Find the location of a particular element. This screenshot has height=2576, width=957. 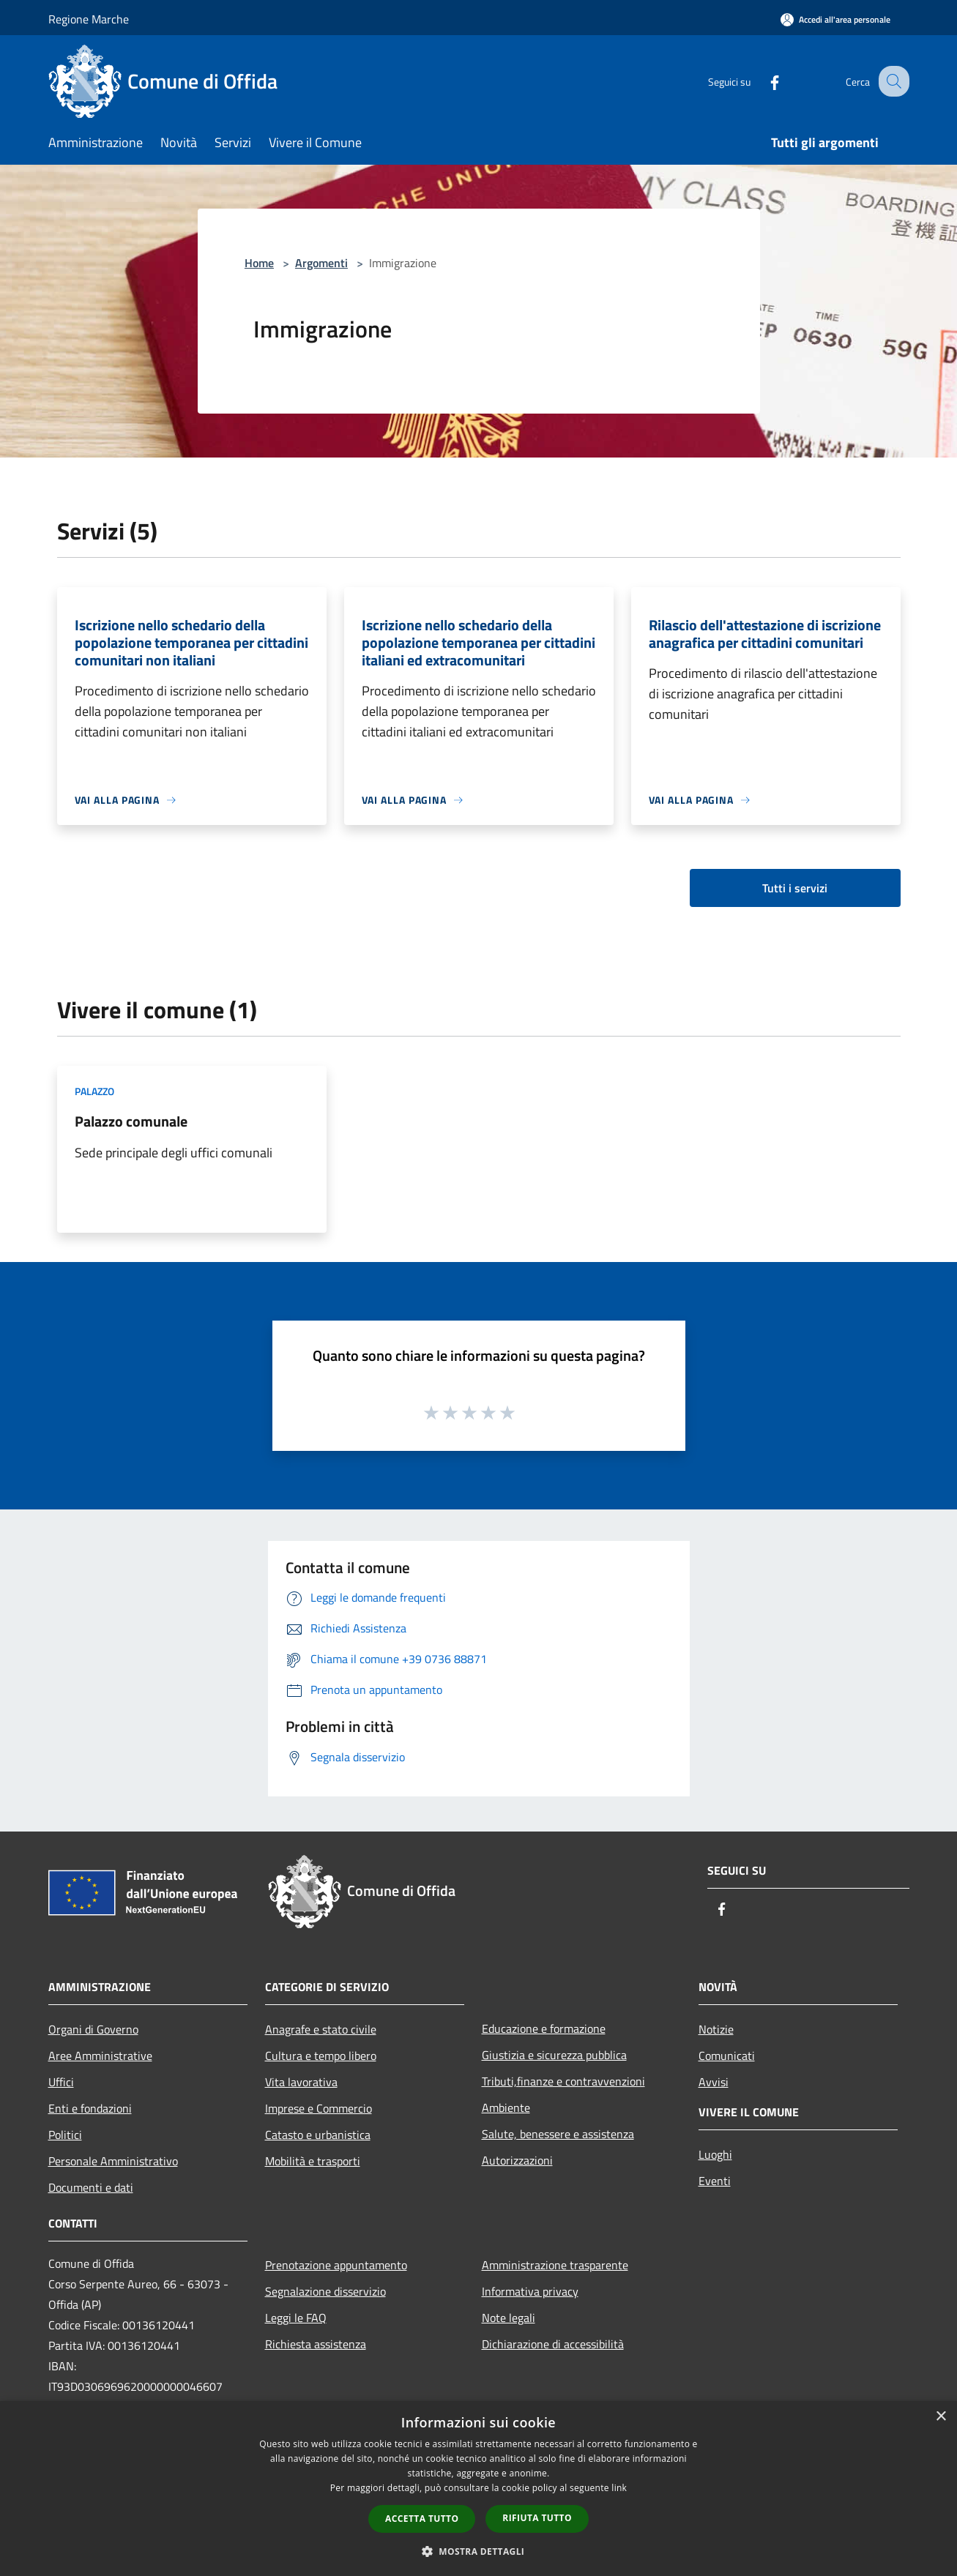

[Accedi all'area personale] is located at coordinates (835, 19).